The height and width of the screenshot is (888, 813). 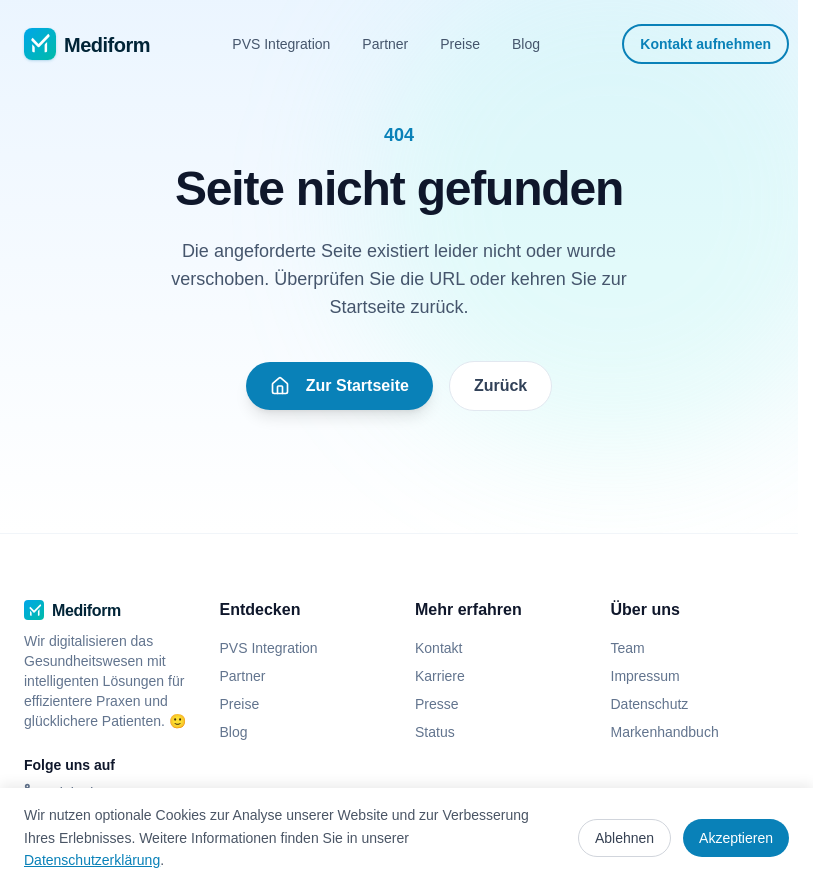 I want to click on PVS Integration, so click(x=281, y=44).